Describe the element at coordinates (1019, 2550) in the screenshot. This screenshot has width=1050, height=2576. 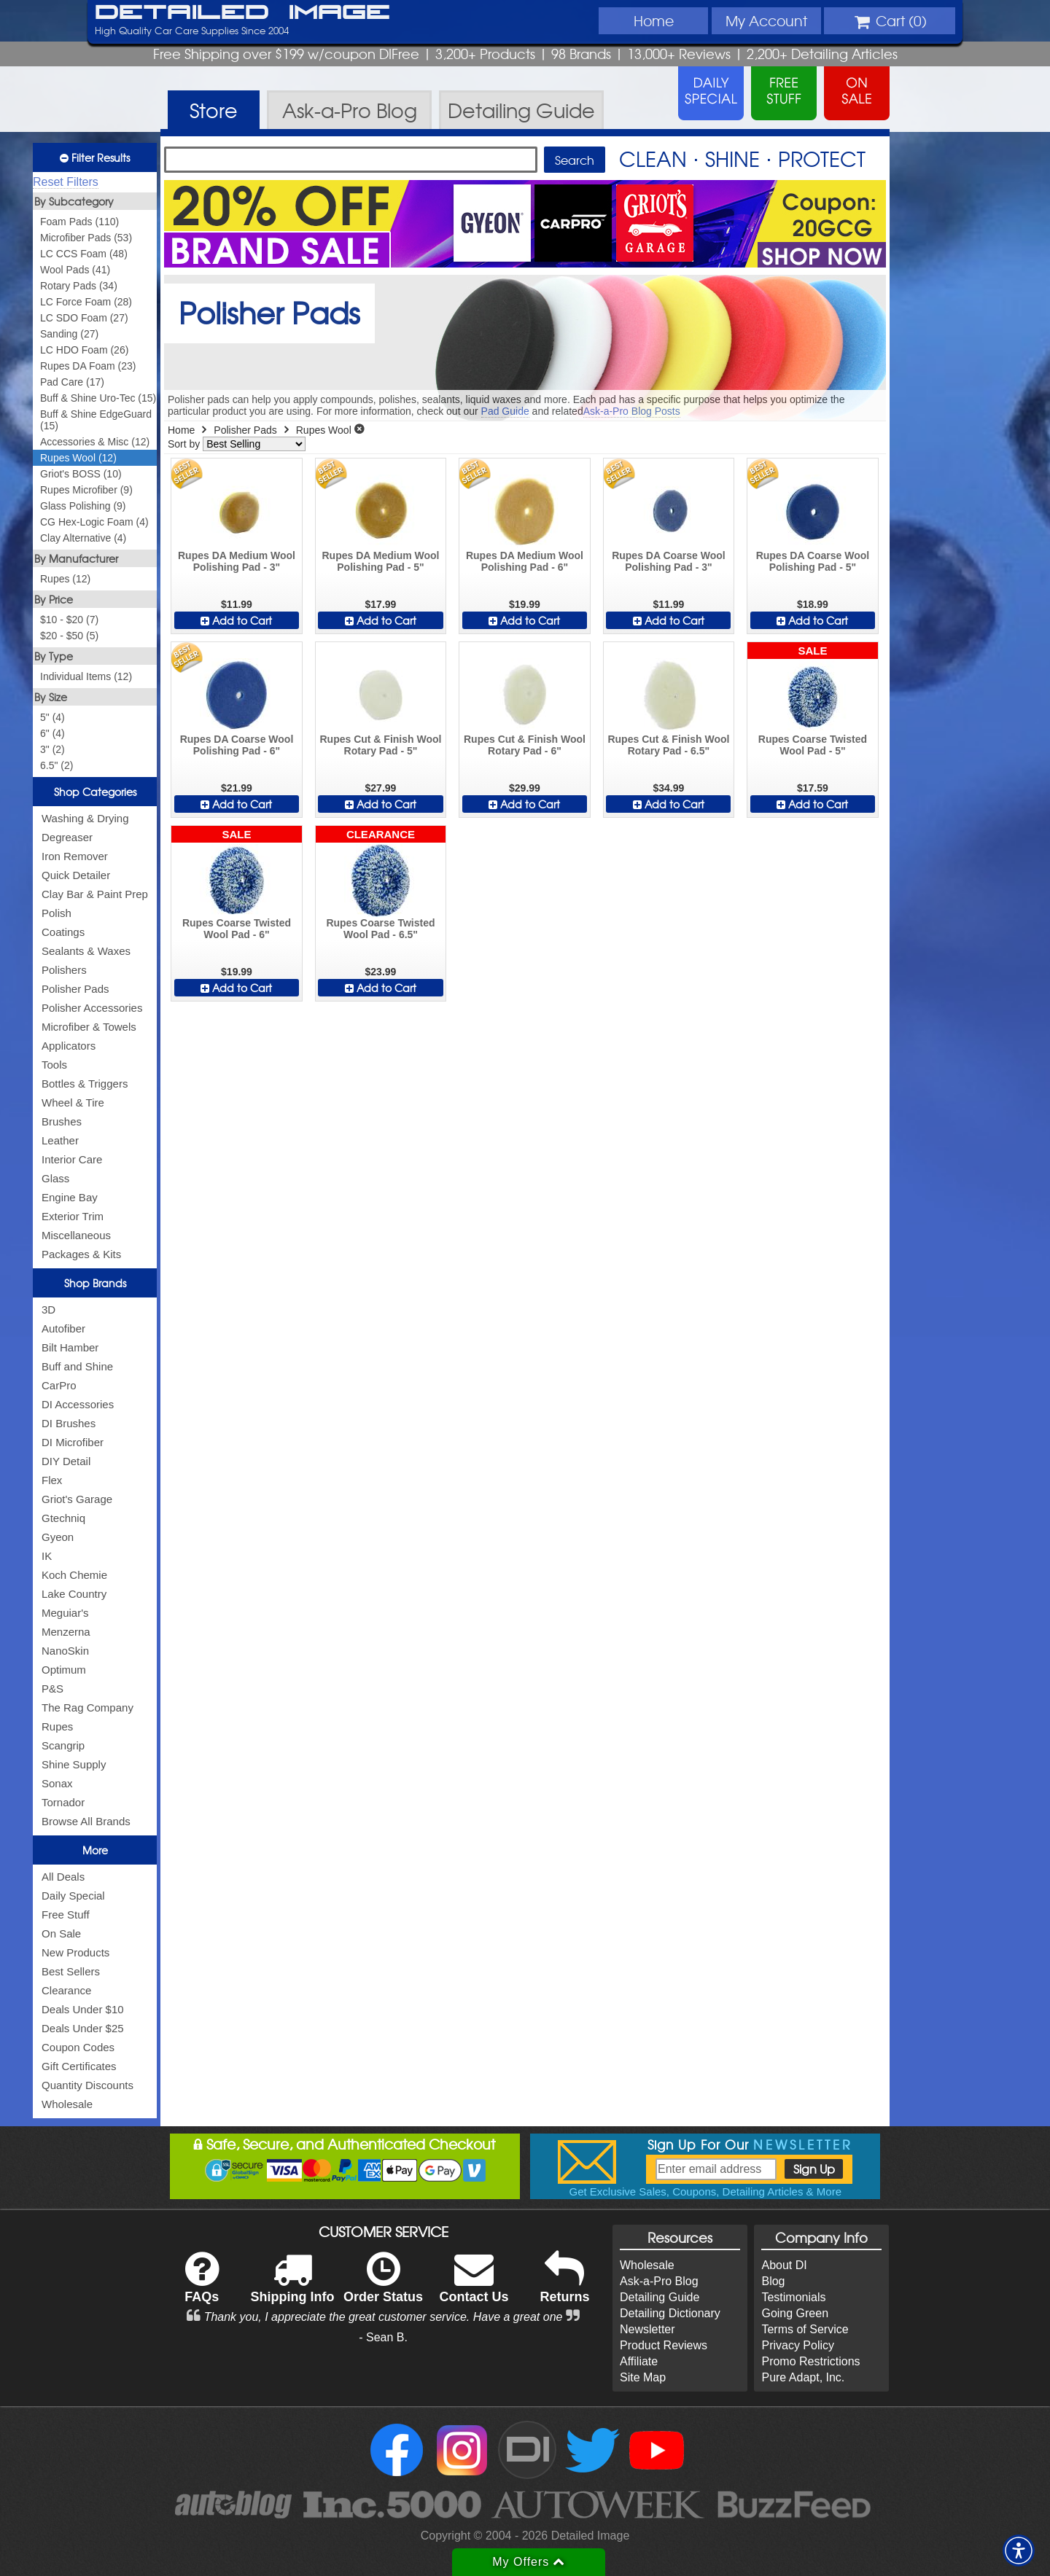
I see `[button]` at that location.